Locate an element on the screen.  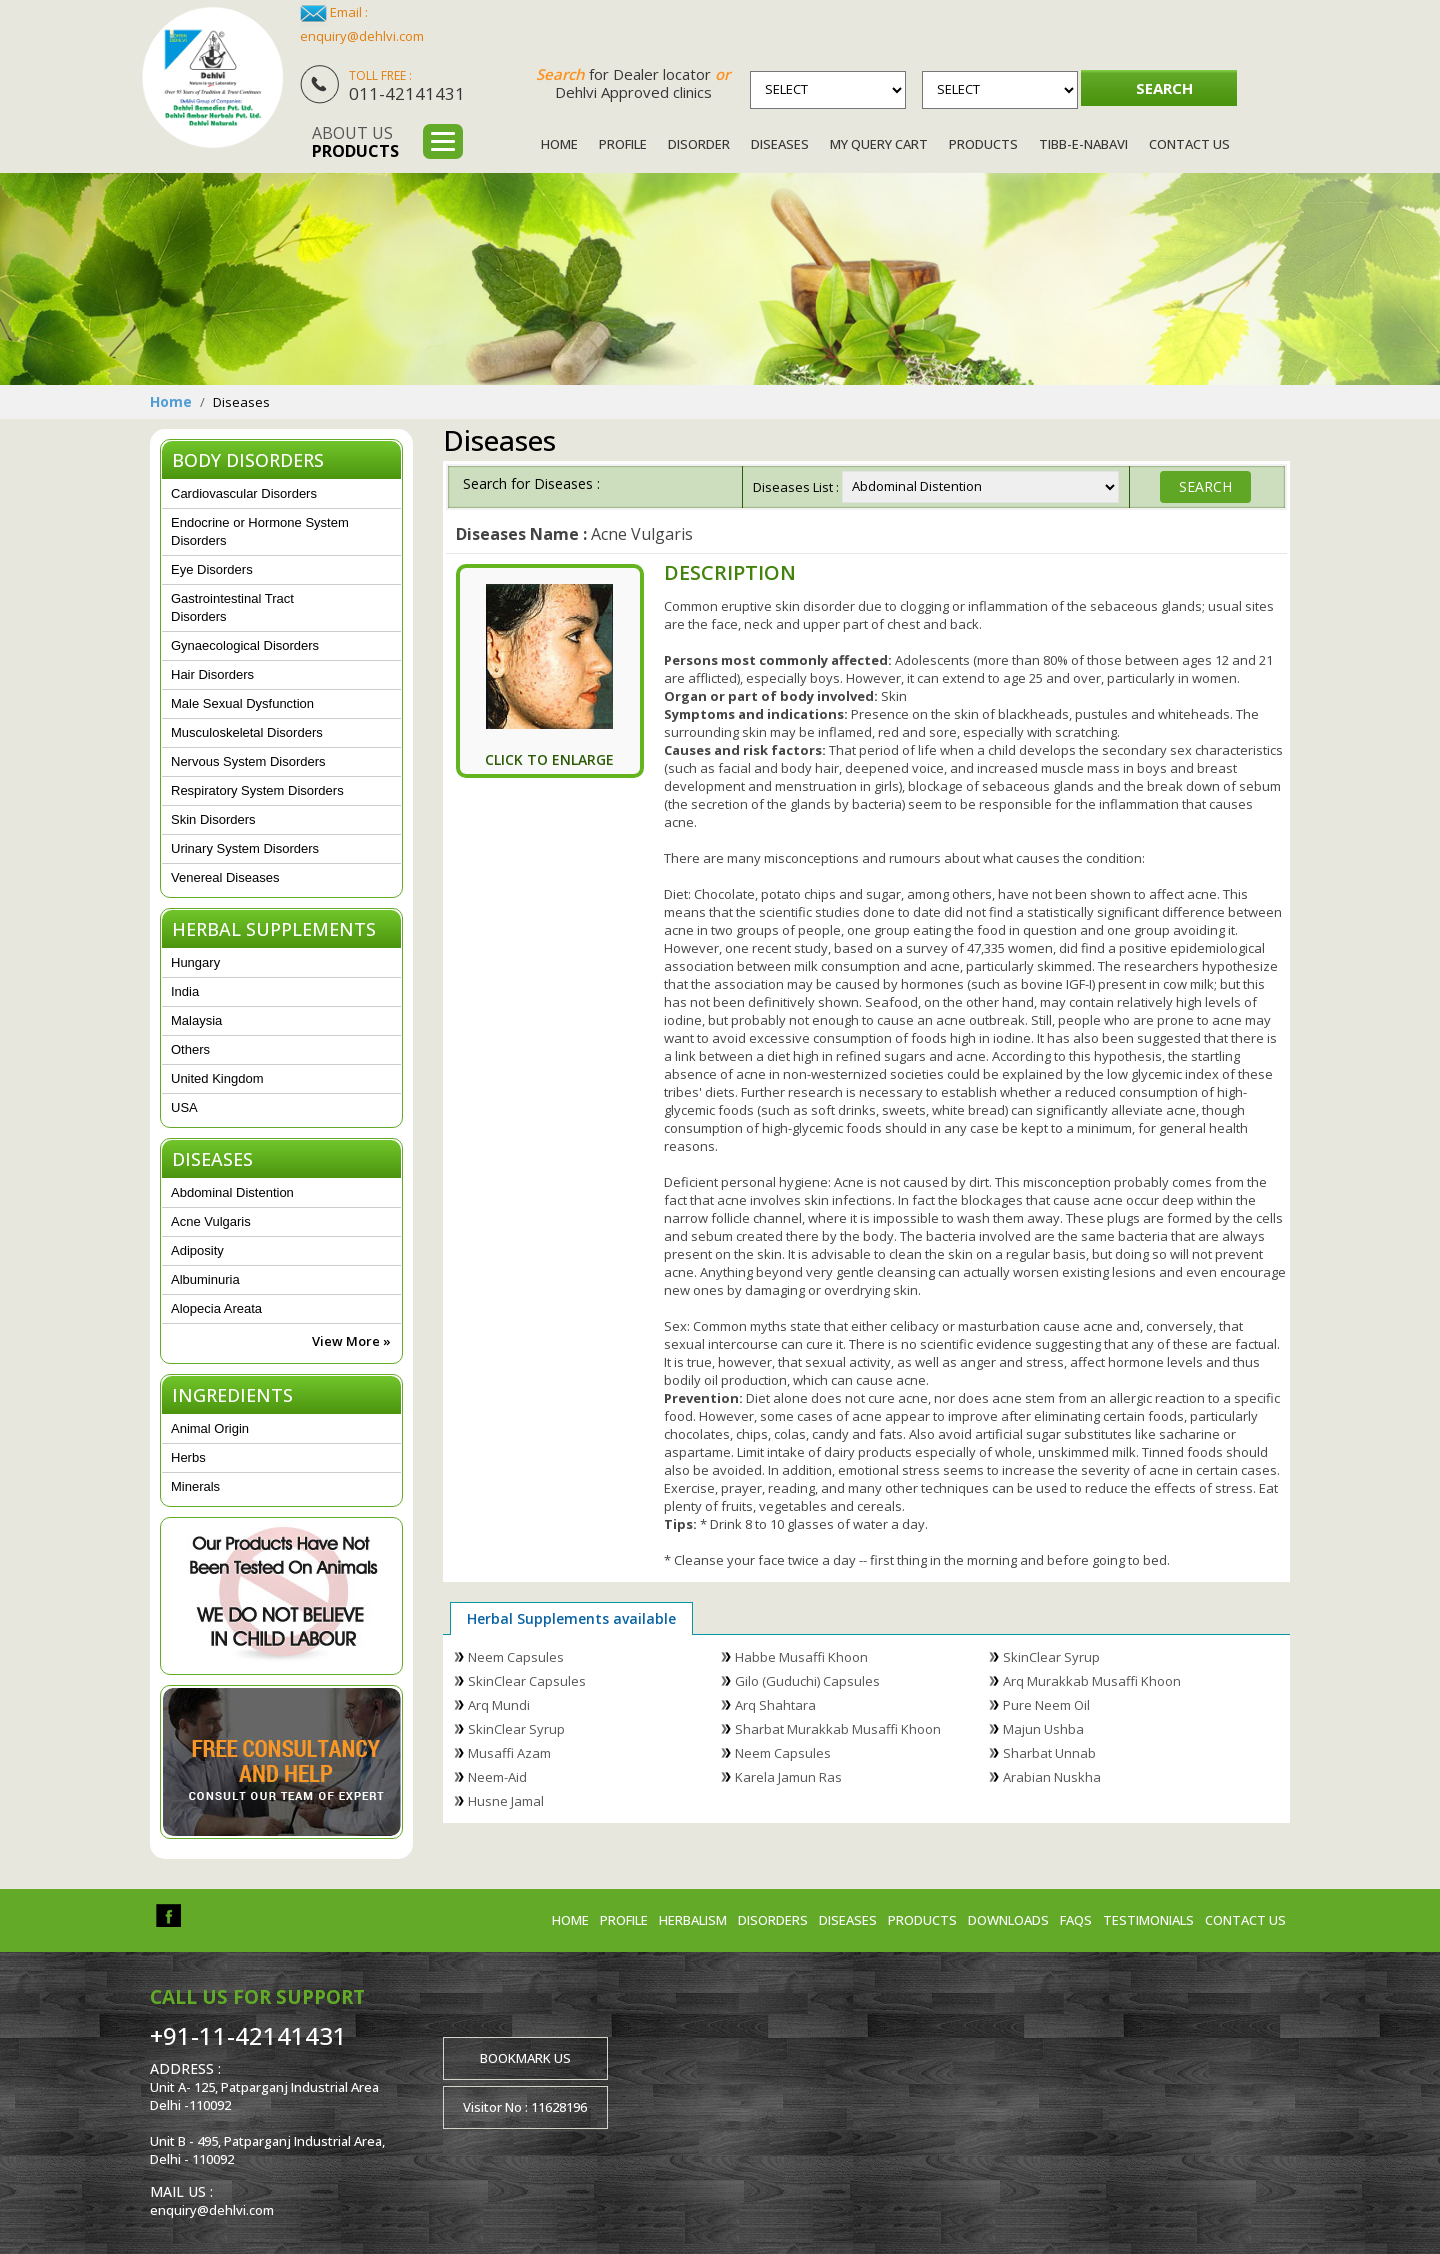
Gynaecological Disorders is located at coordinates (245, 645).